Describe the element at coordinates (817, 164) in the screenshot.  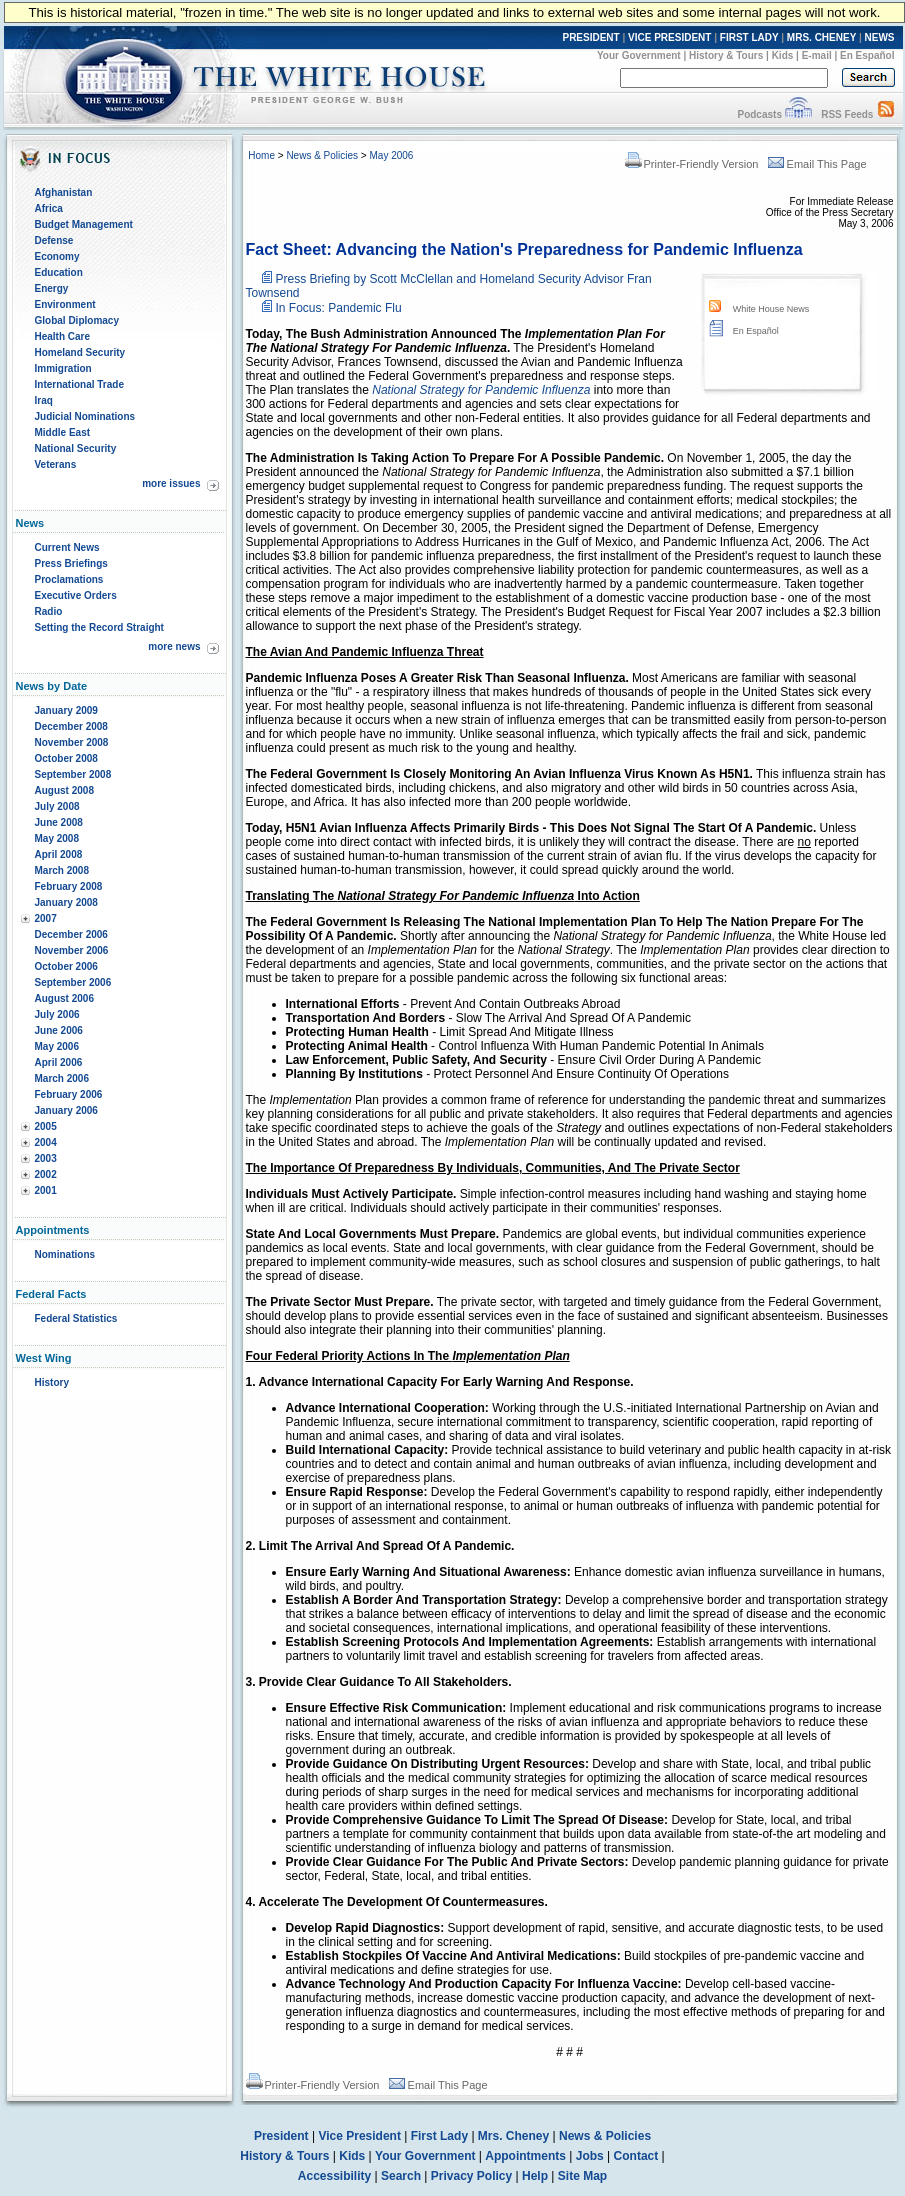
I see `Email This Page` at that location.